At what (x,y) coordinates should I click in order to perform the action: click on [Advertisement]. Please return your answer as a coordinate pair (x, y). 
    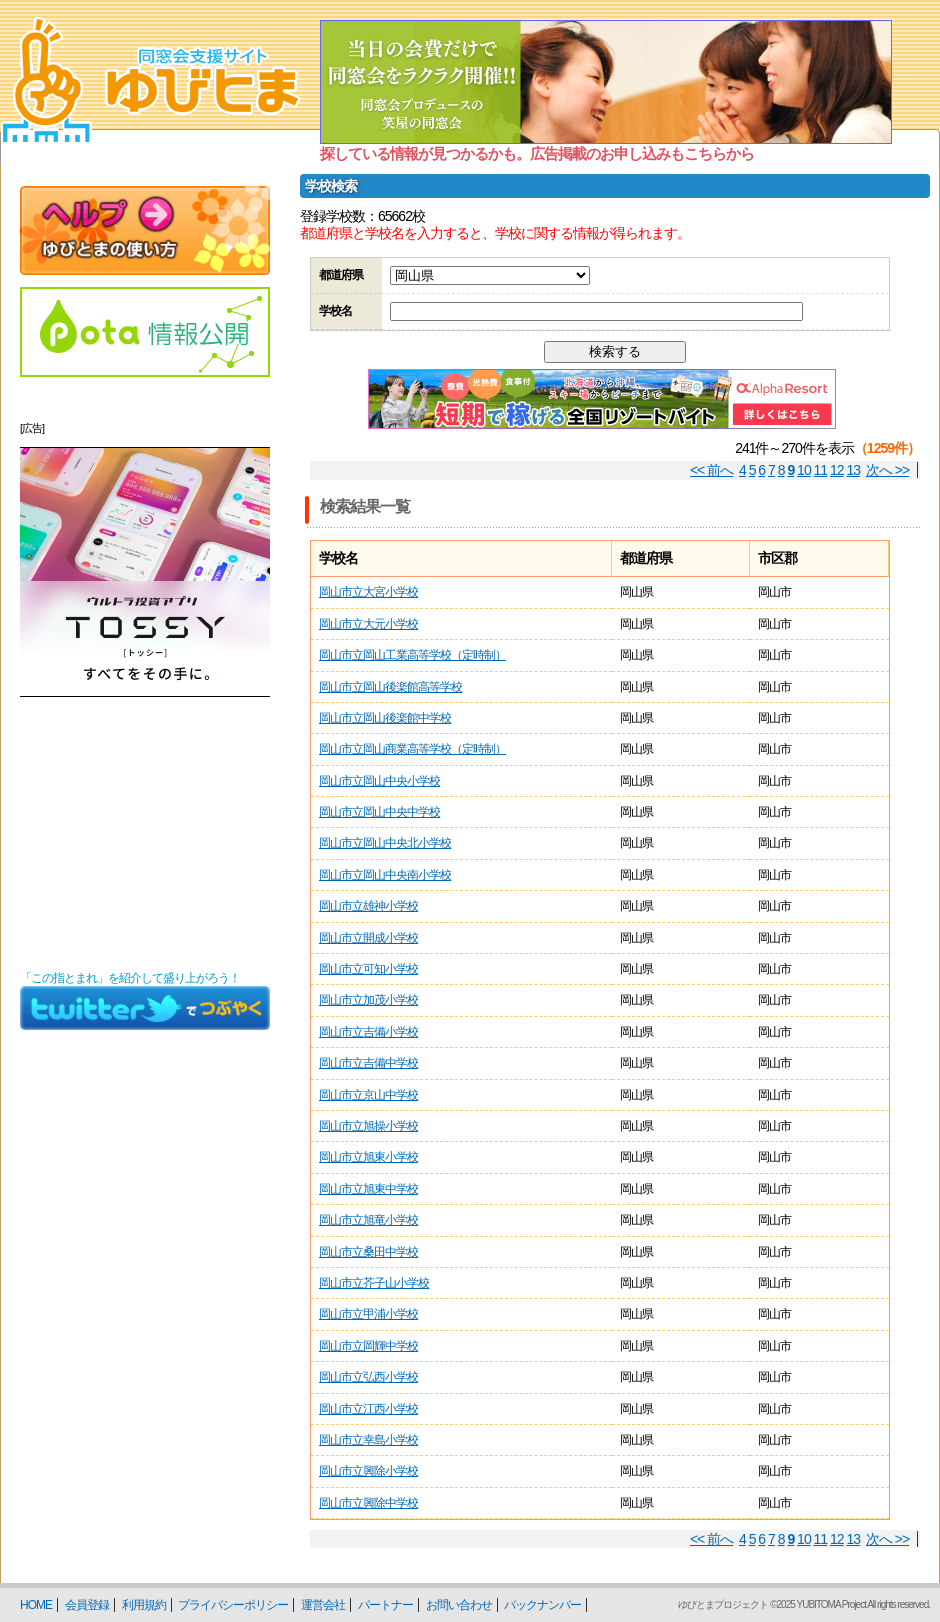
    Looking at the image, I should click on (145, 834).